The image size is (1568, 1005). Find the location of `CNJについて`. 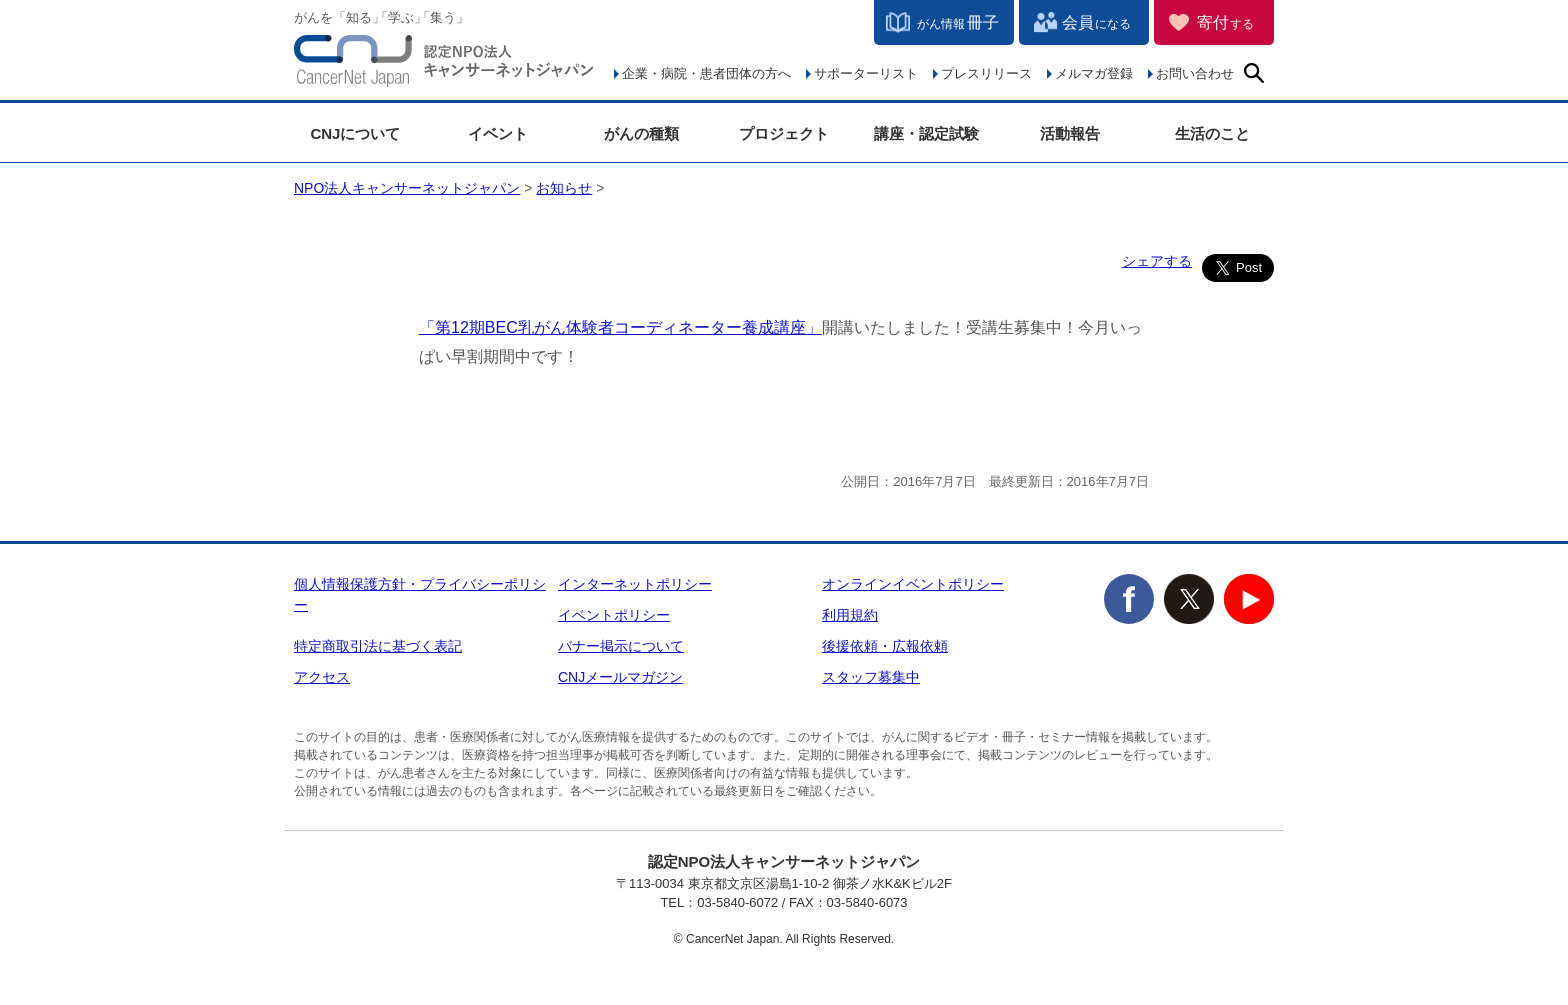

CNJについて is located at coordinates (355, 133).